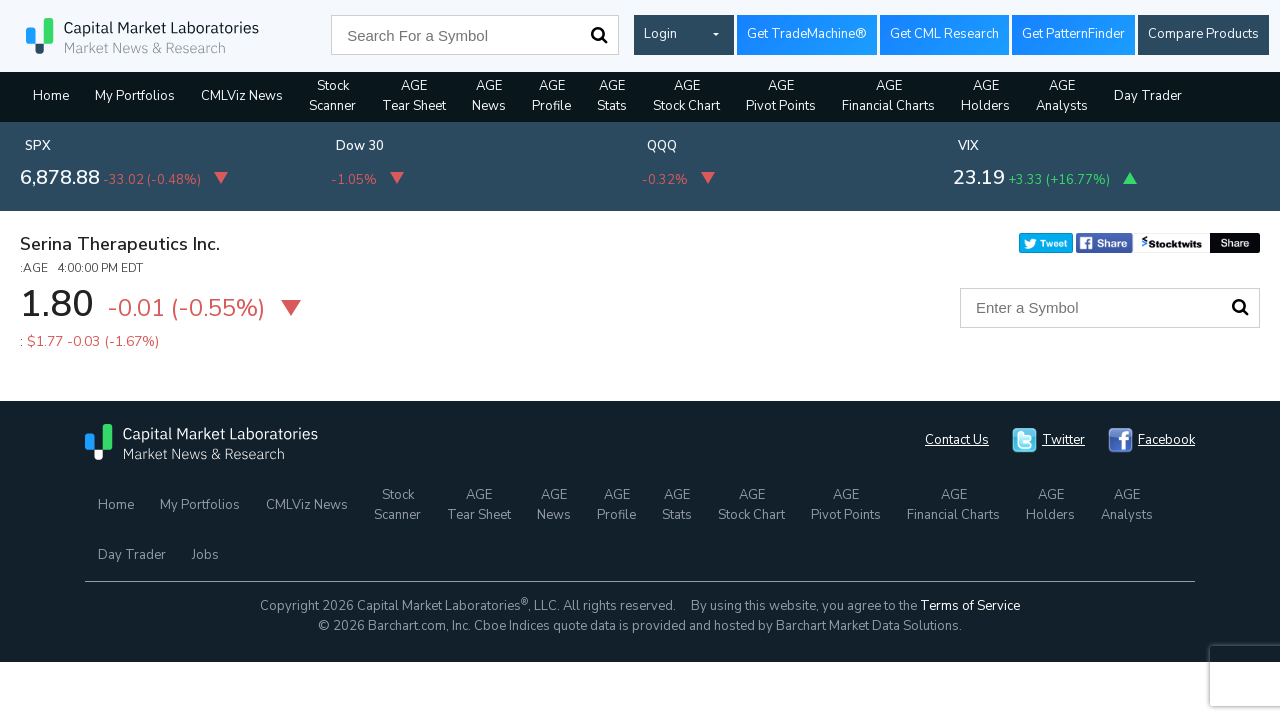 This screenshot has height=720, width=1280. What do you see at coordinates (944, 34) in the screenshot?
I see `Get CML Research` at bounding box center [944, 34].